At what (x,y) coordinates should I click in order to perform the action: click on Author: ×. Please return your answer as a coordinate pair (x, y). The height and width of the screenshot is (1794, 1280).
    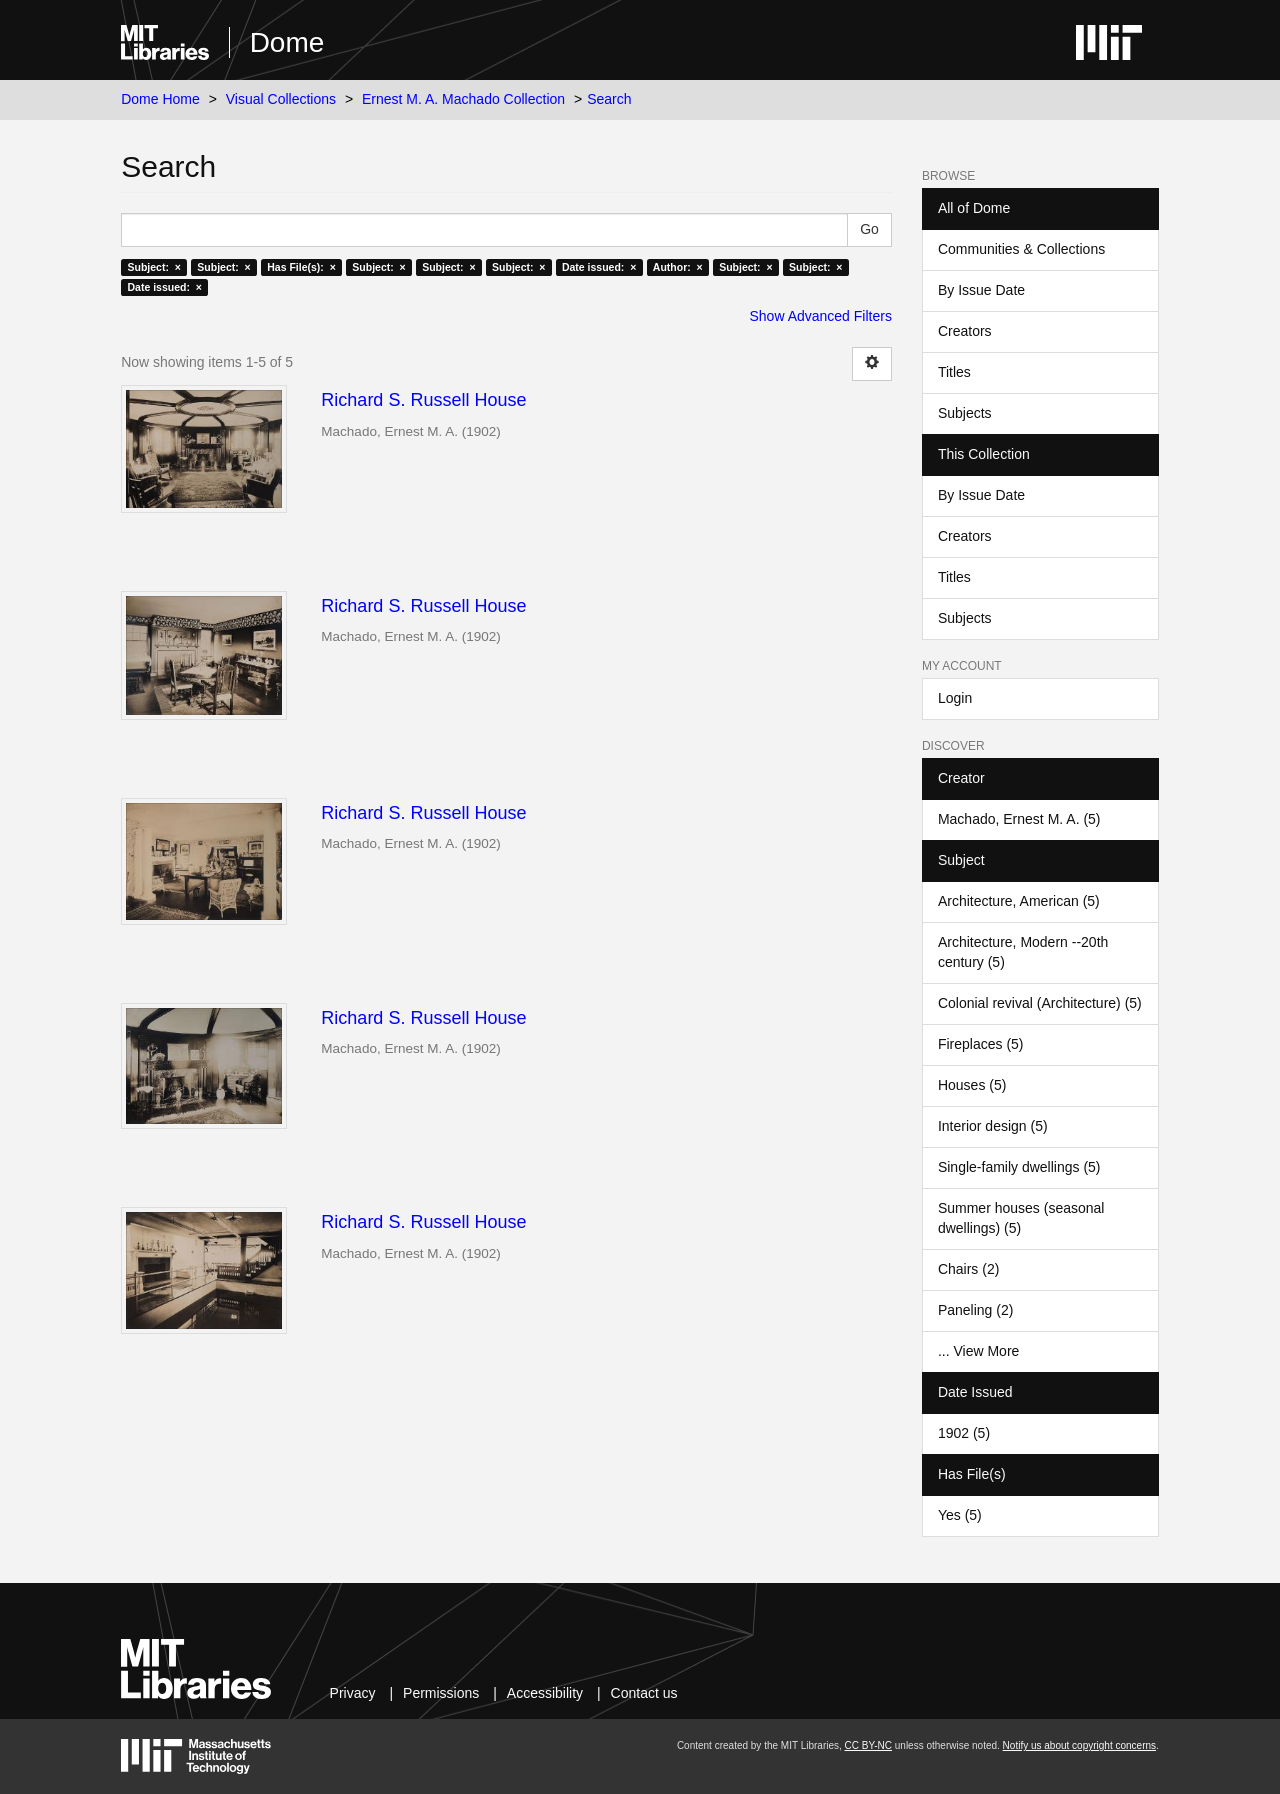
    Looking at the image, I should click on (678, 267).